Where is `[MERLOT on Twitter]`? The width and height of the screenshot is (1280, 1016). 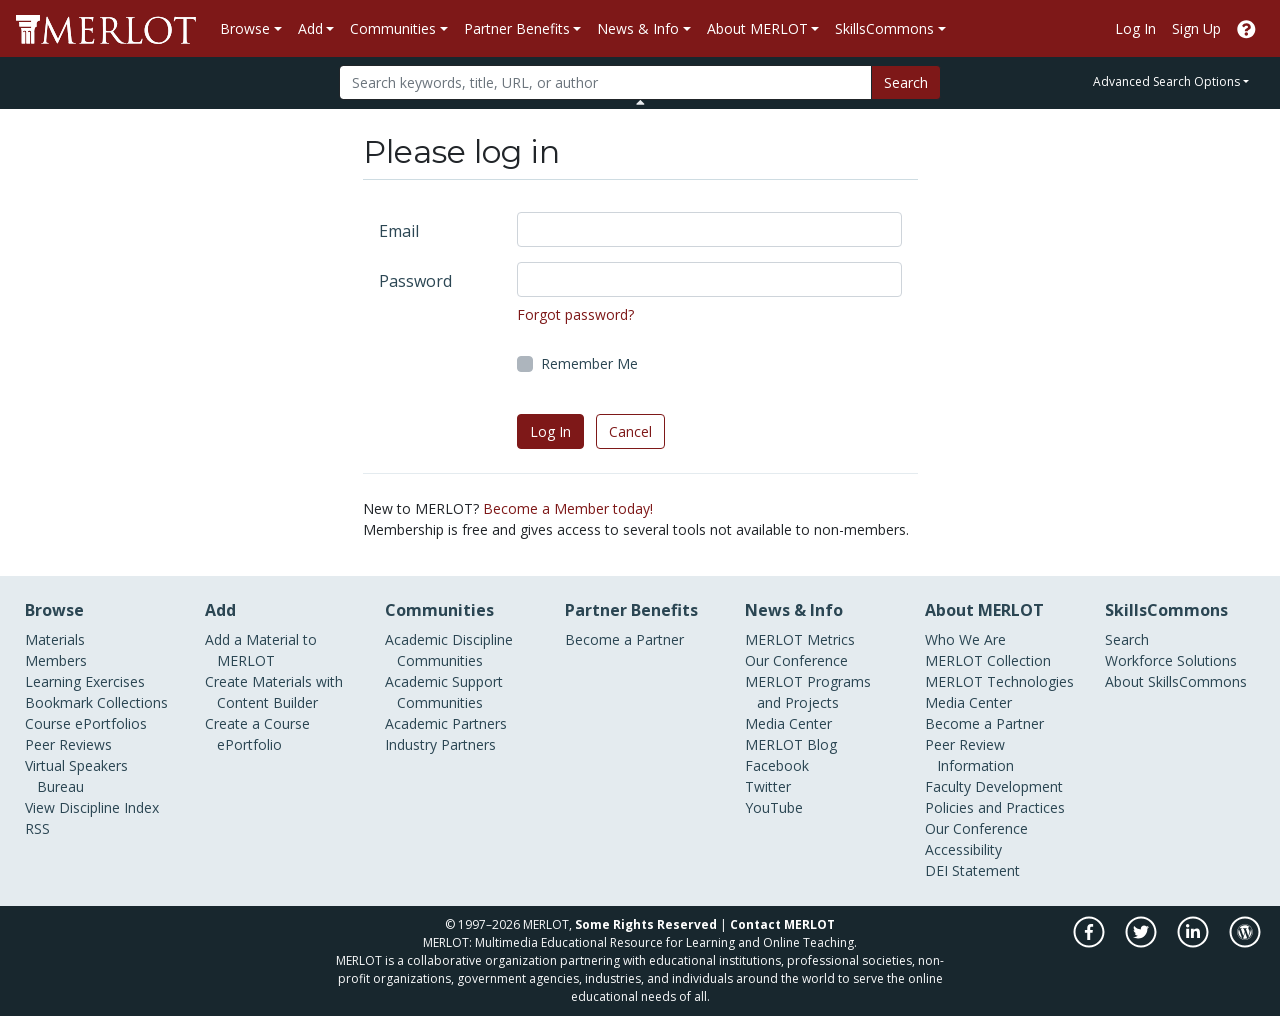
[MERLOT on Twitter] is located at coordinates (1142, 942).